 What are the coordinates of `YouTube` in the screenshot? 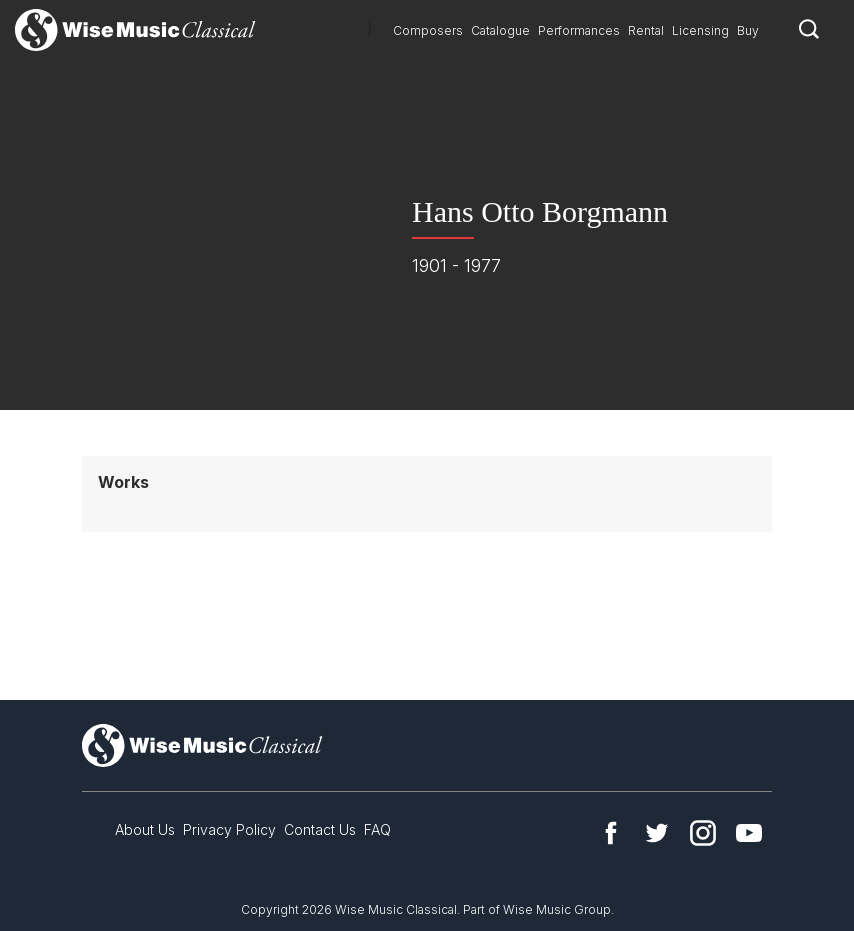 It's located at (749, 833).